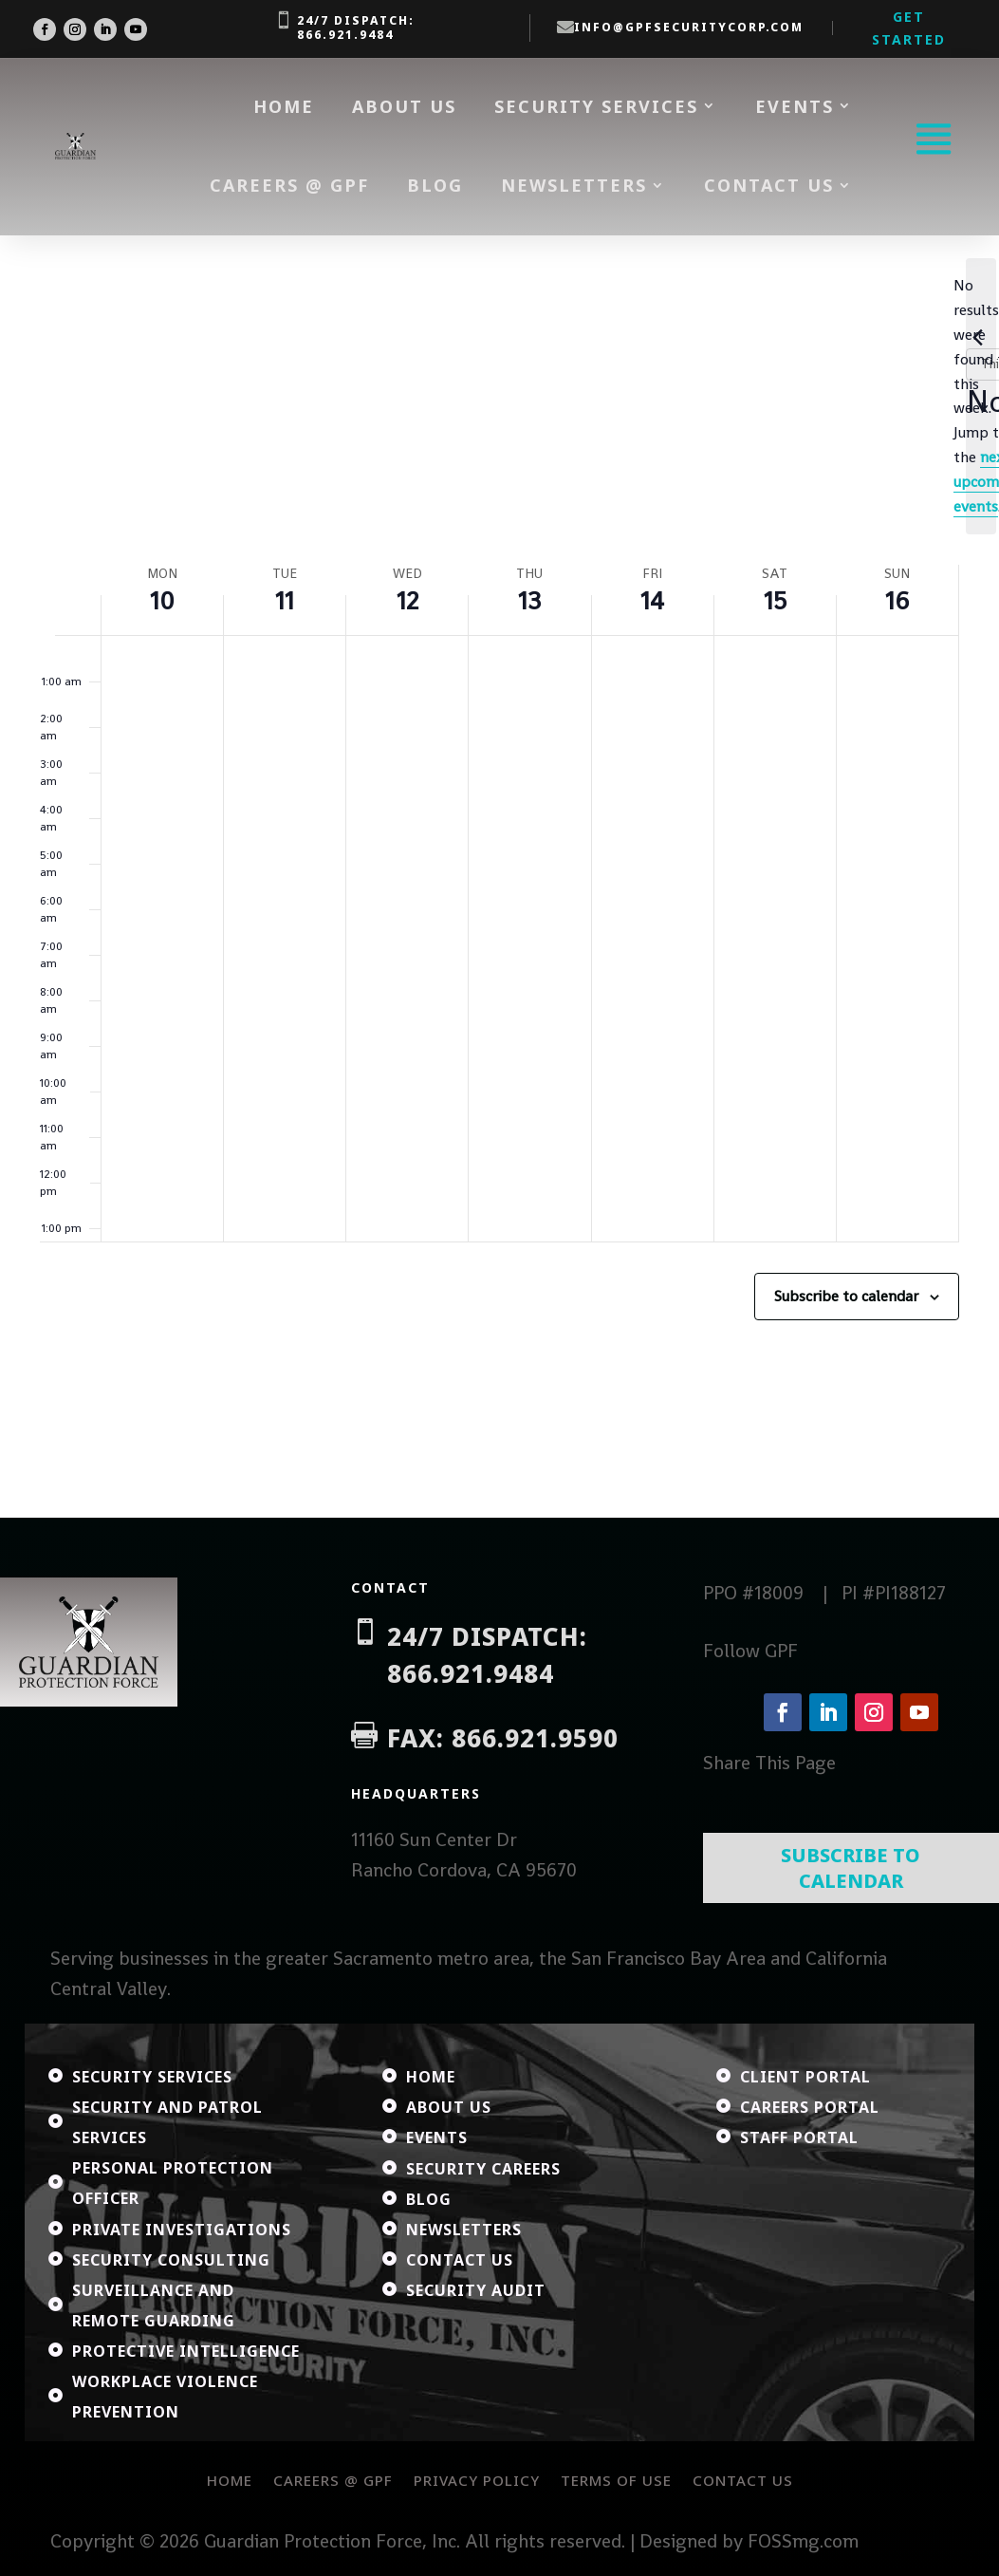  What do you see at coordinates (596, 106) in the screenshot?
I see `Security Services` at bounding box center [596, 106].